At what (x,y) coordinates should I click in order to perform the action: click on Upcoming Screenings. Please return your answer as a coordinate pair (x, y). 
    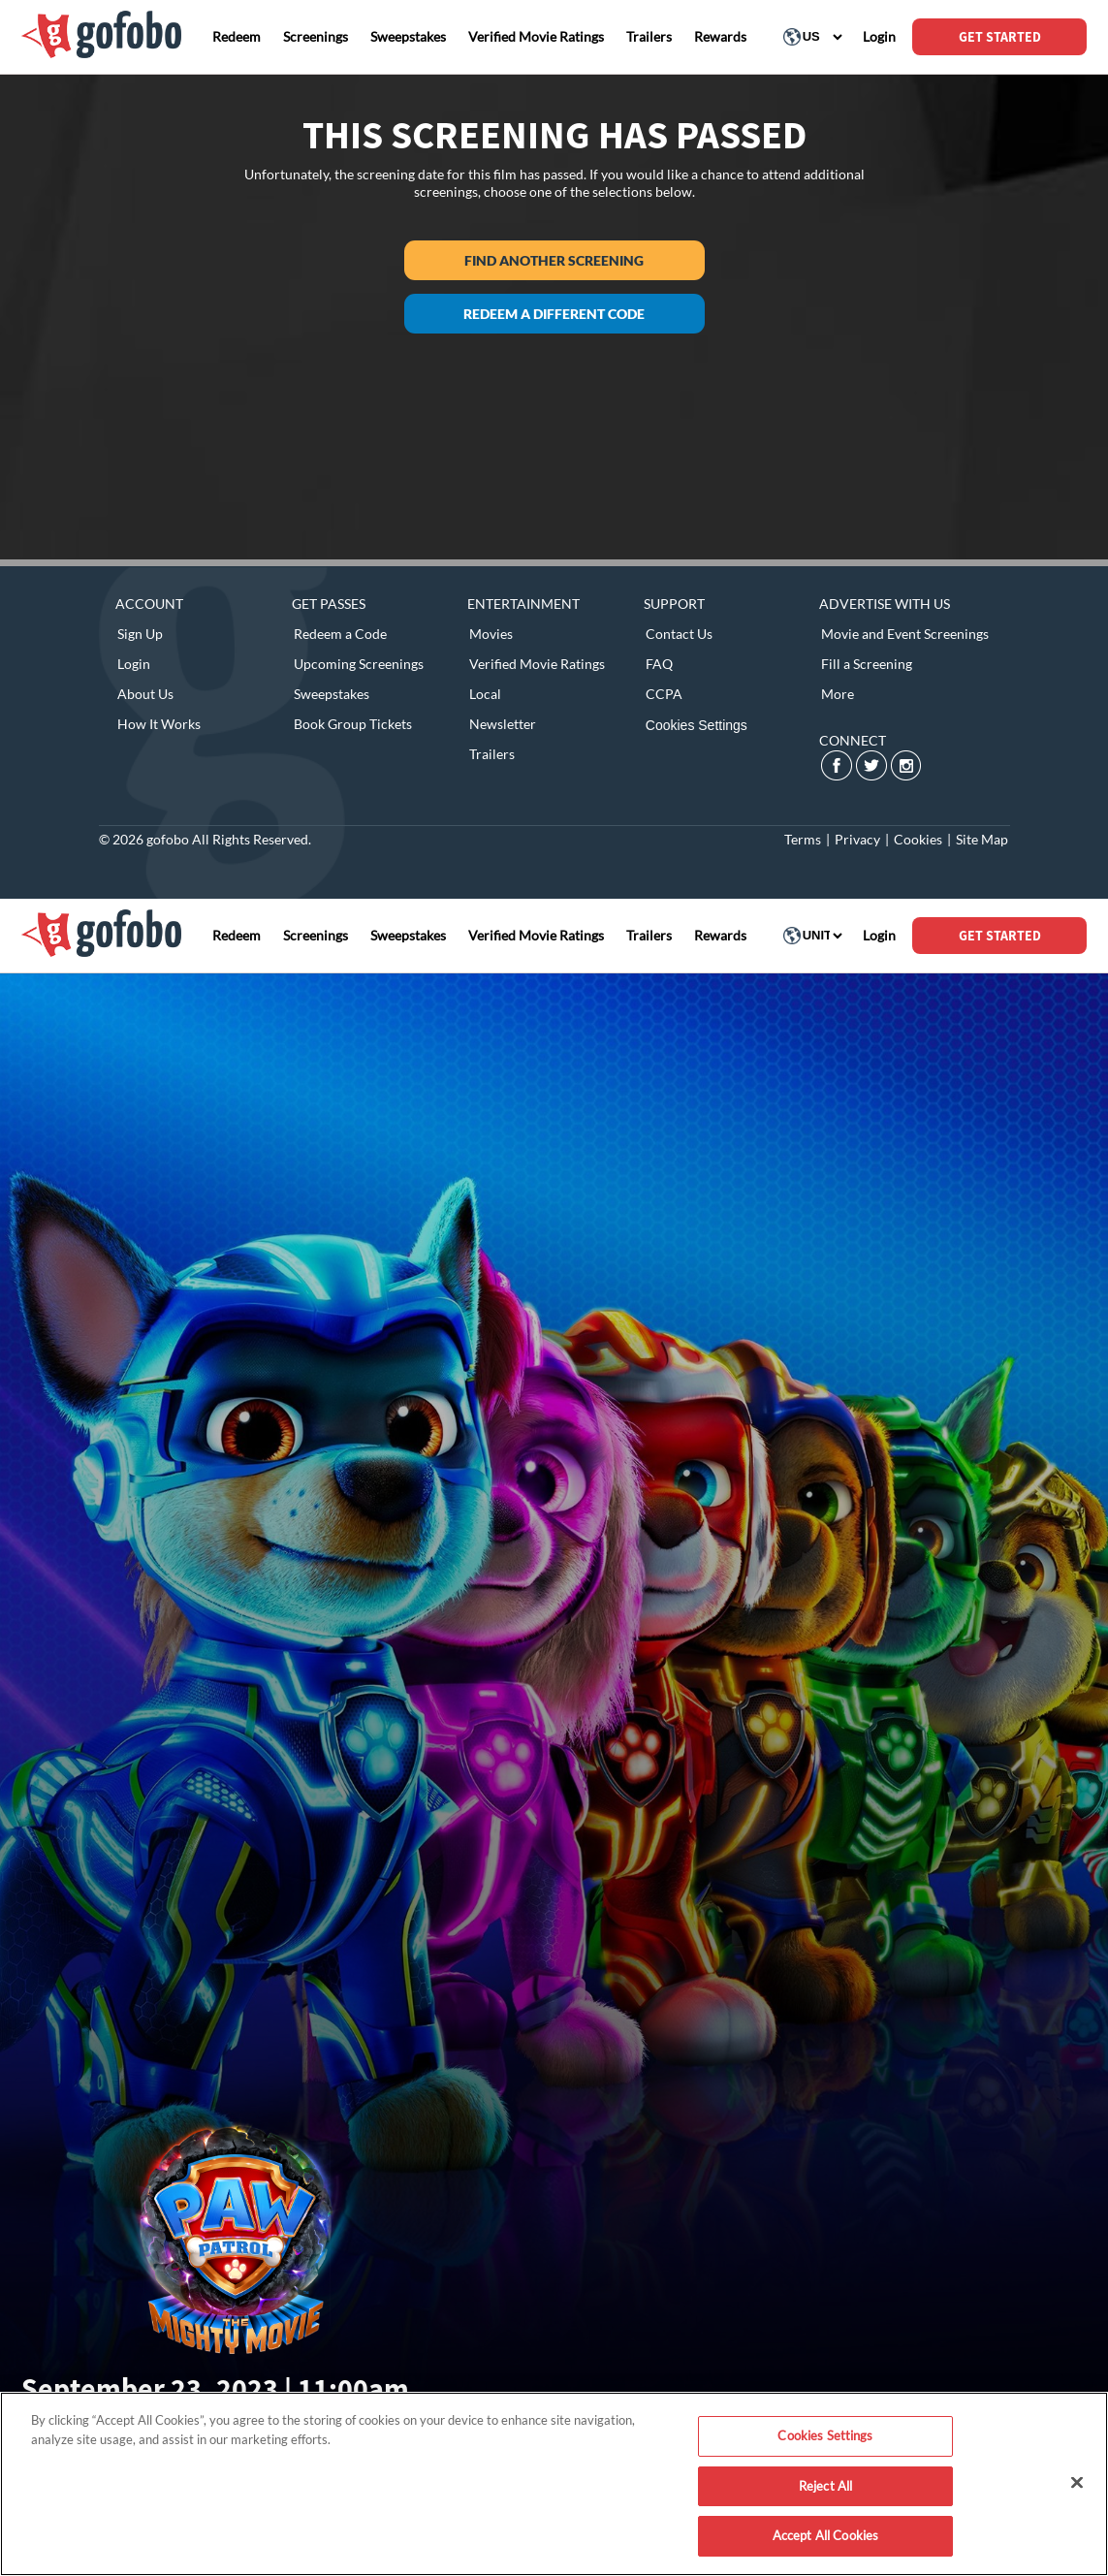
    Looking at the image, I should click on (359, 663).